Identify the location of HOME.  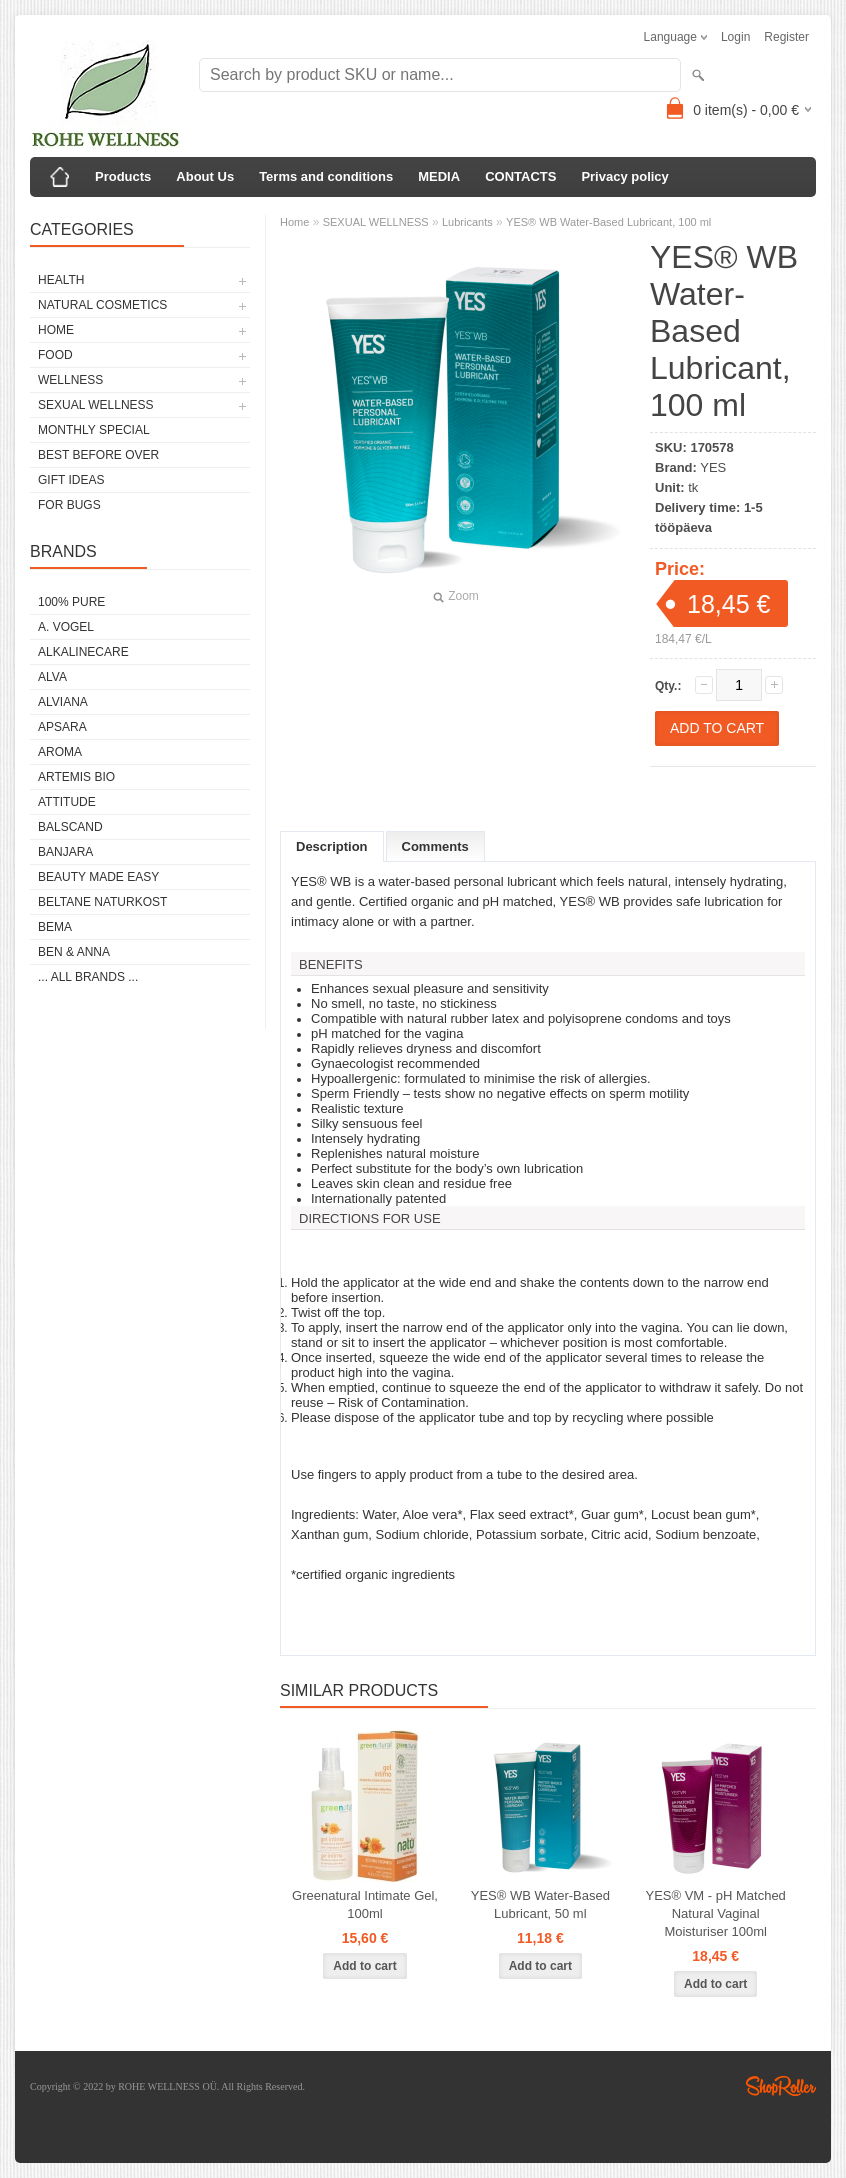
(56, 330).